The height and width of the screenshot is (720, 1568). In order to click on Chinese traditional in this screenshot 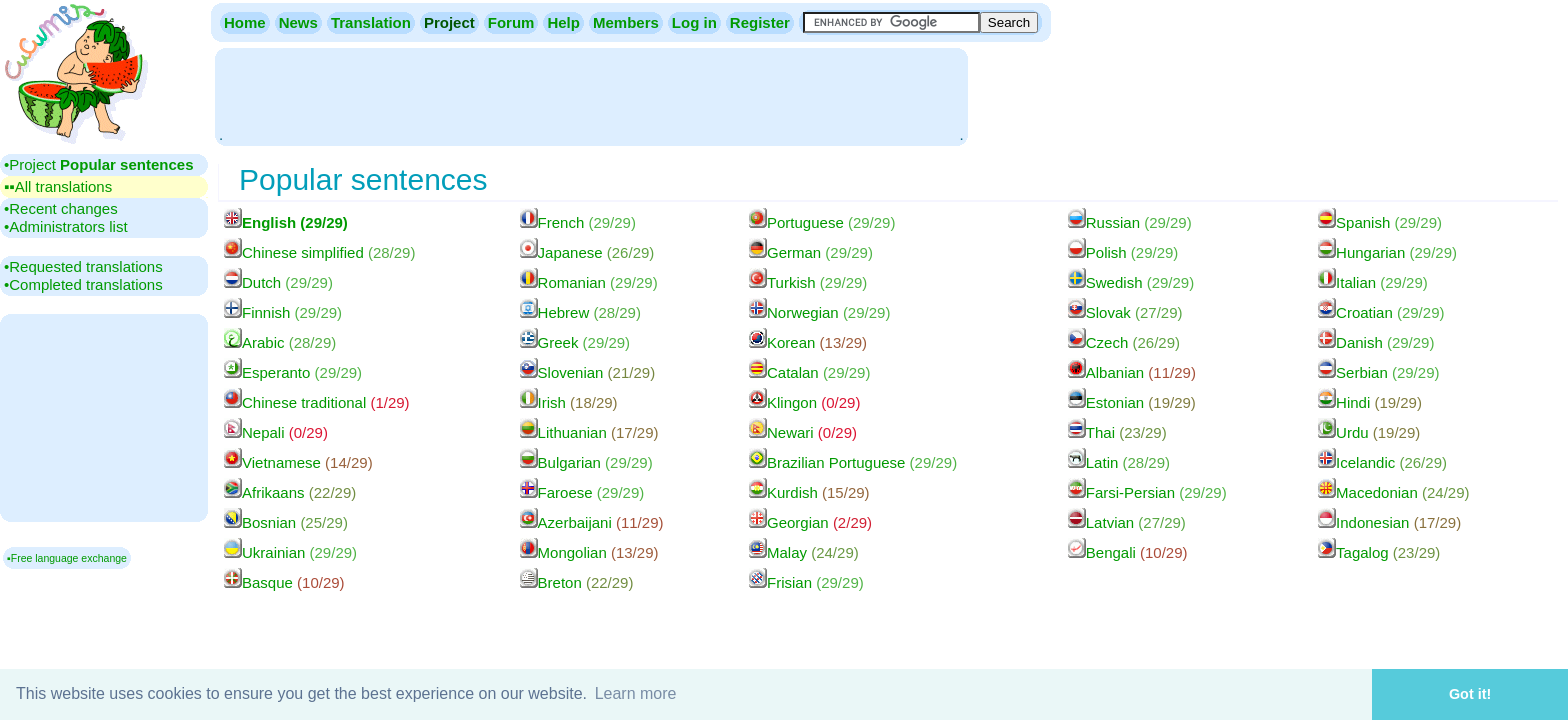, I will do `click(317, 402)`.